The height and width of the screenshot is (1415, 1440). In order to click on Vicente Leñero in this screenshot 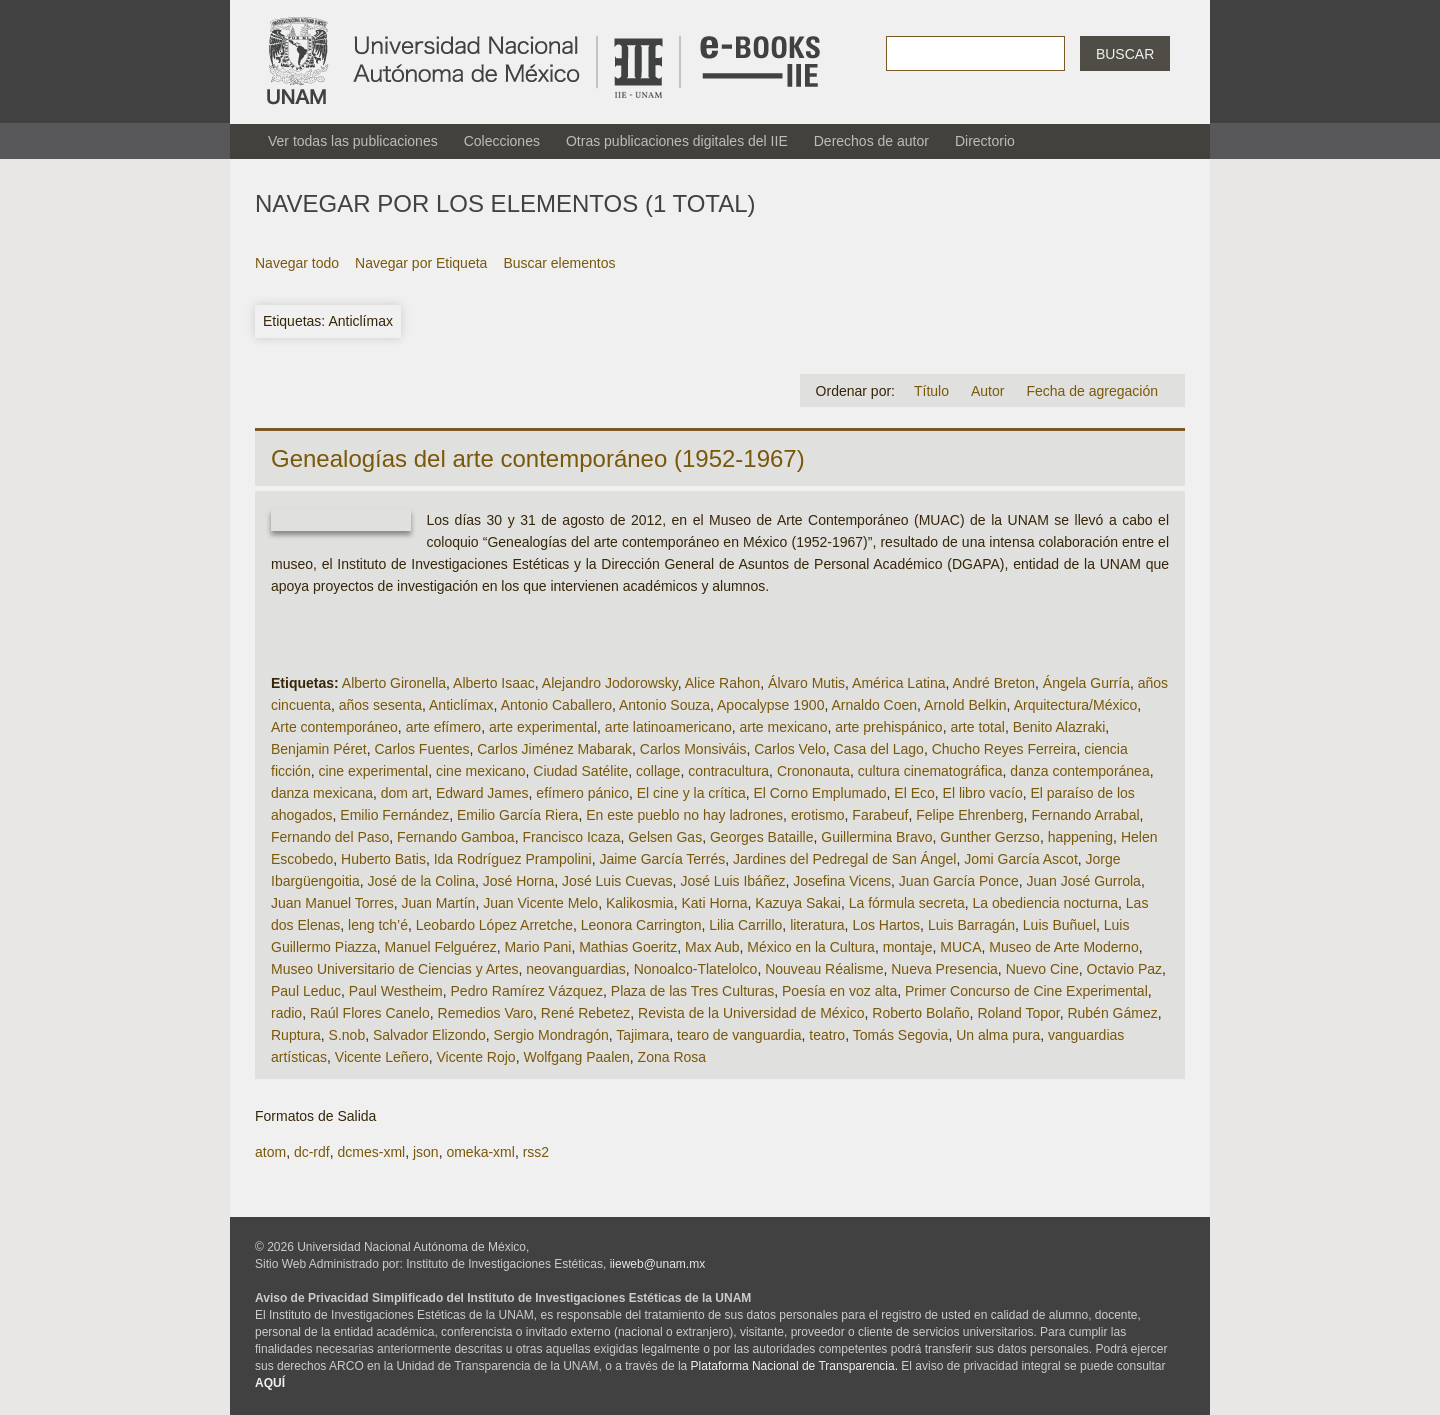, I will do `click(382, 1057)`.